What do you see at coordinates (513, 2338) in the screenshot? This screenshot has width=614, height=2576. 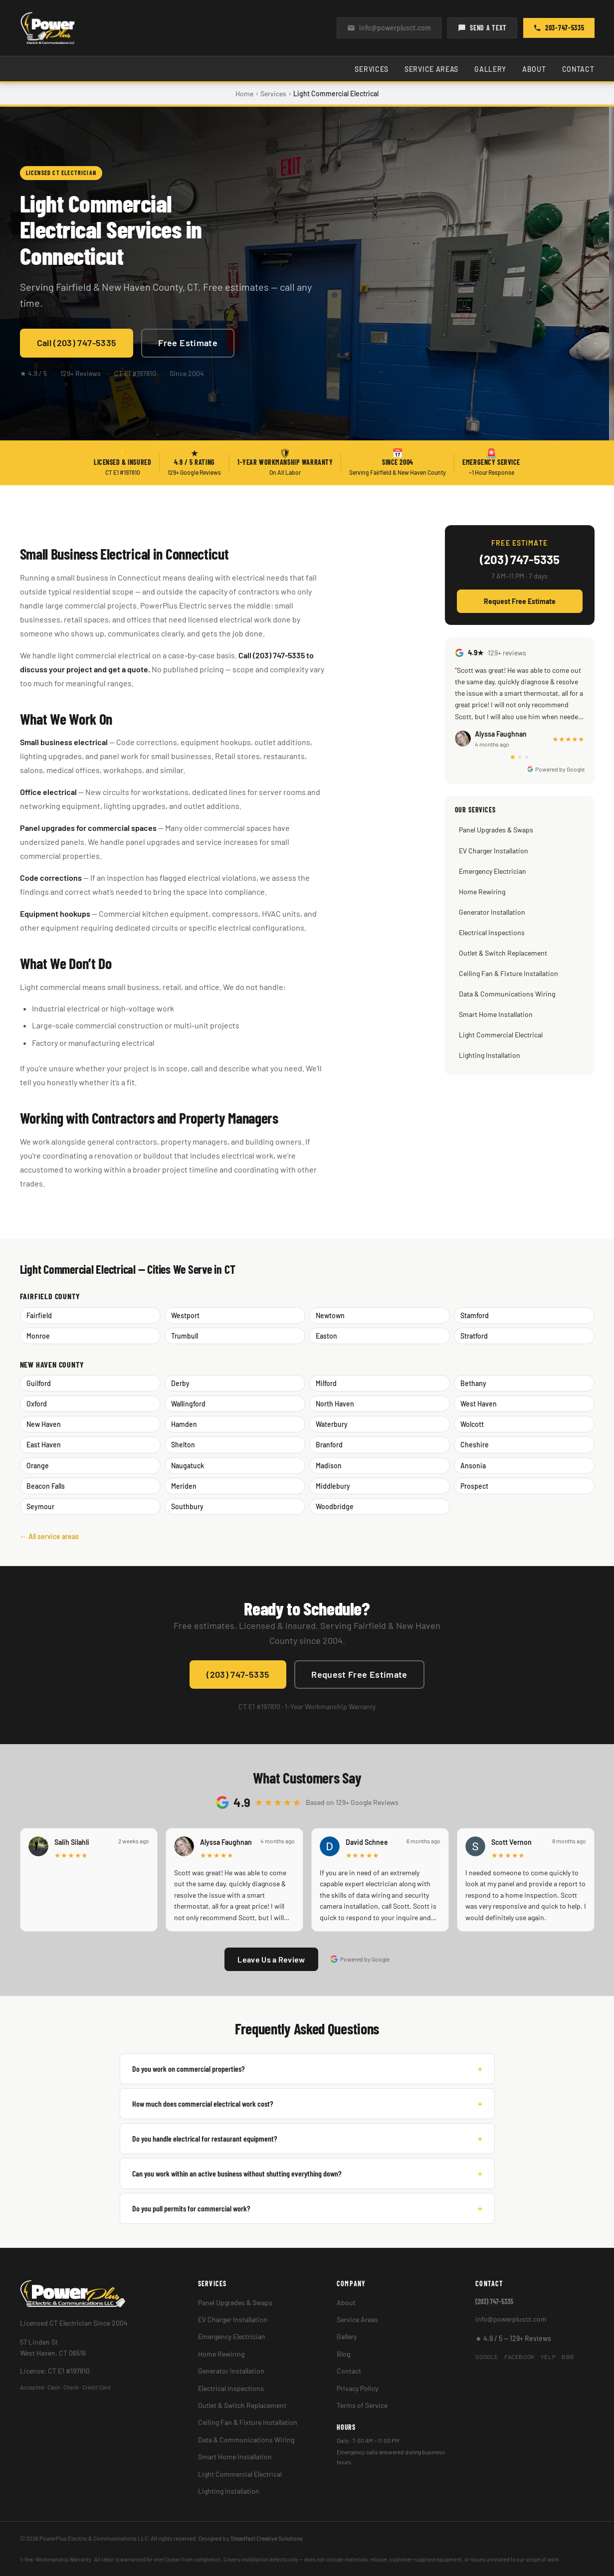 I see `★ 4.9 / 5 — 129+ Reviews` at bounding box center [513, 2338].